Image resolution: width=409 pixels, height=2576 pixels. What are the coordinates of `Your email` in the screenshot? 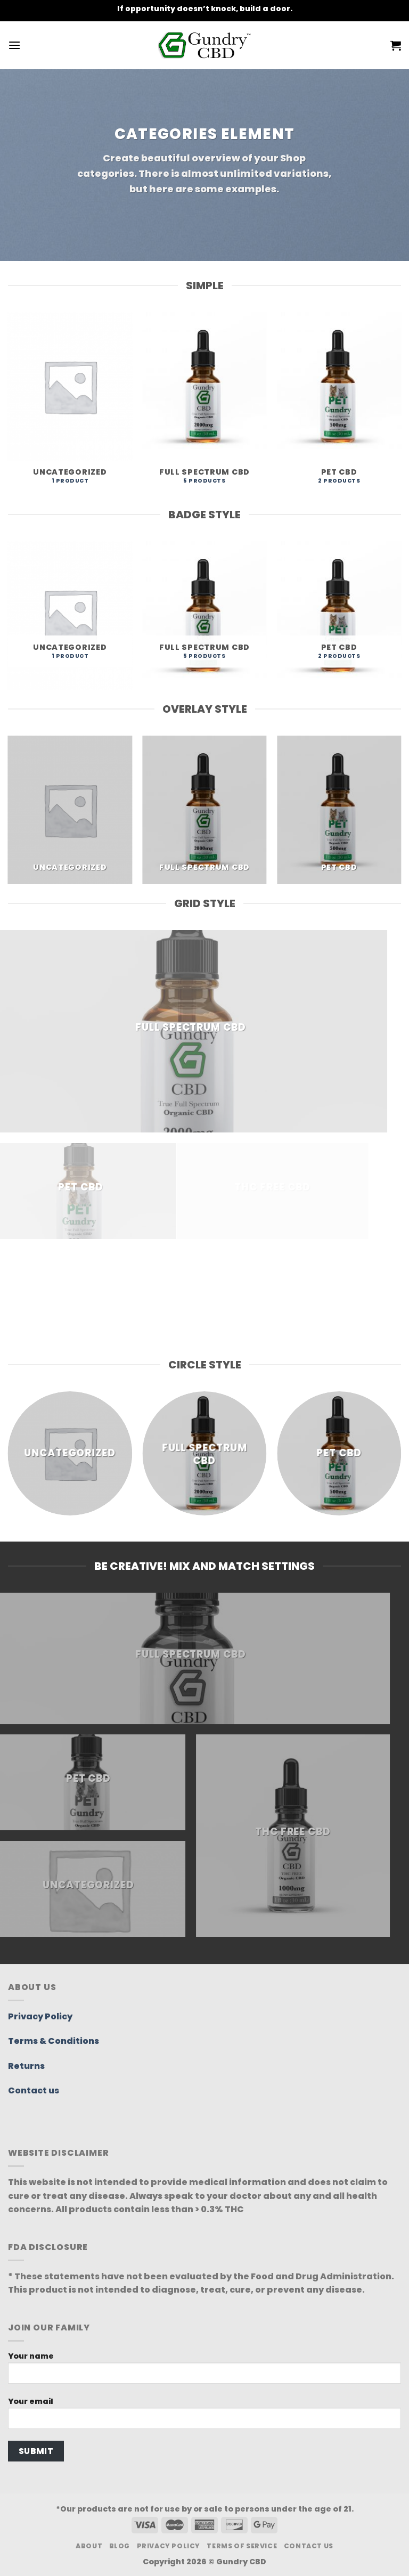 It's located at (204, 2417).